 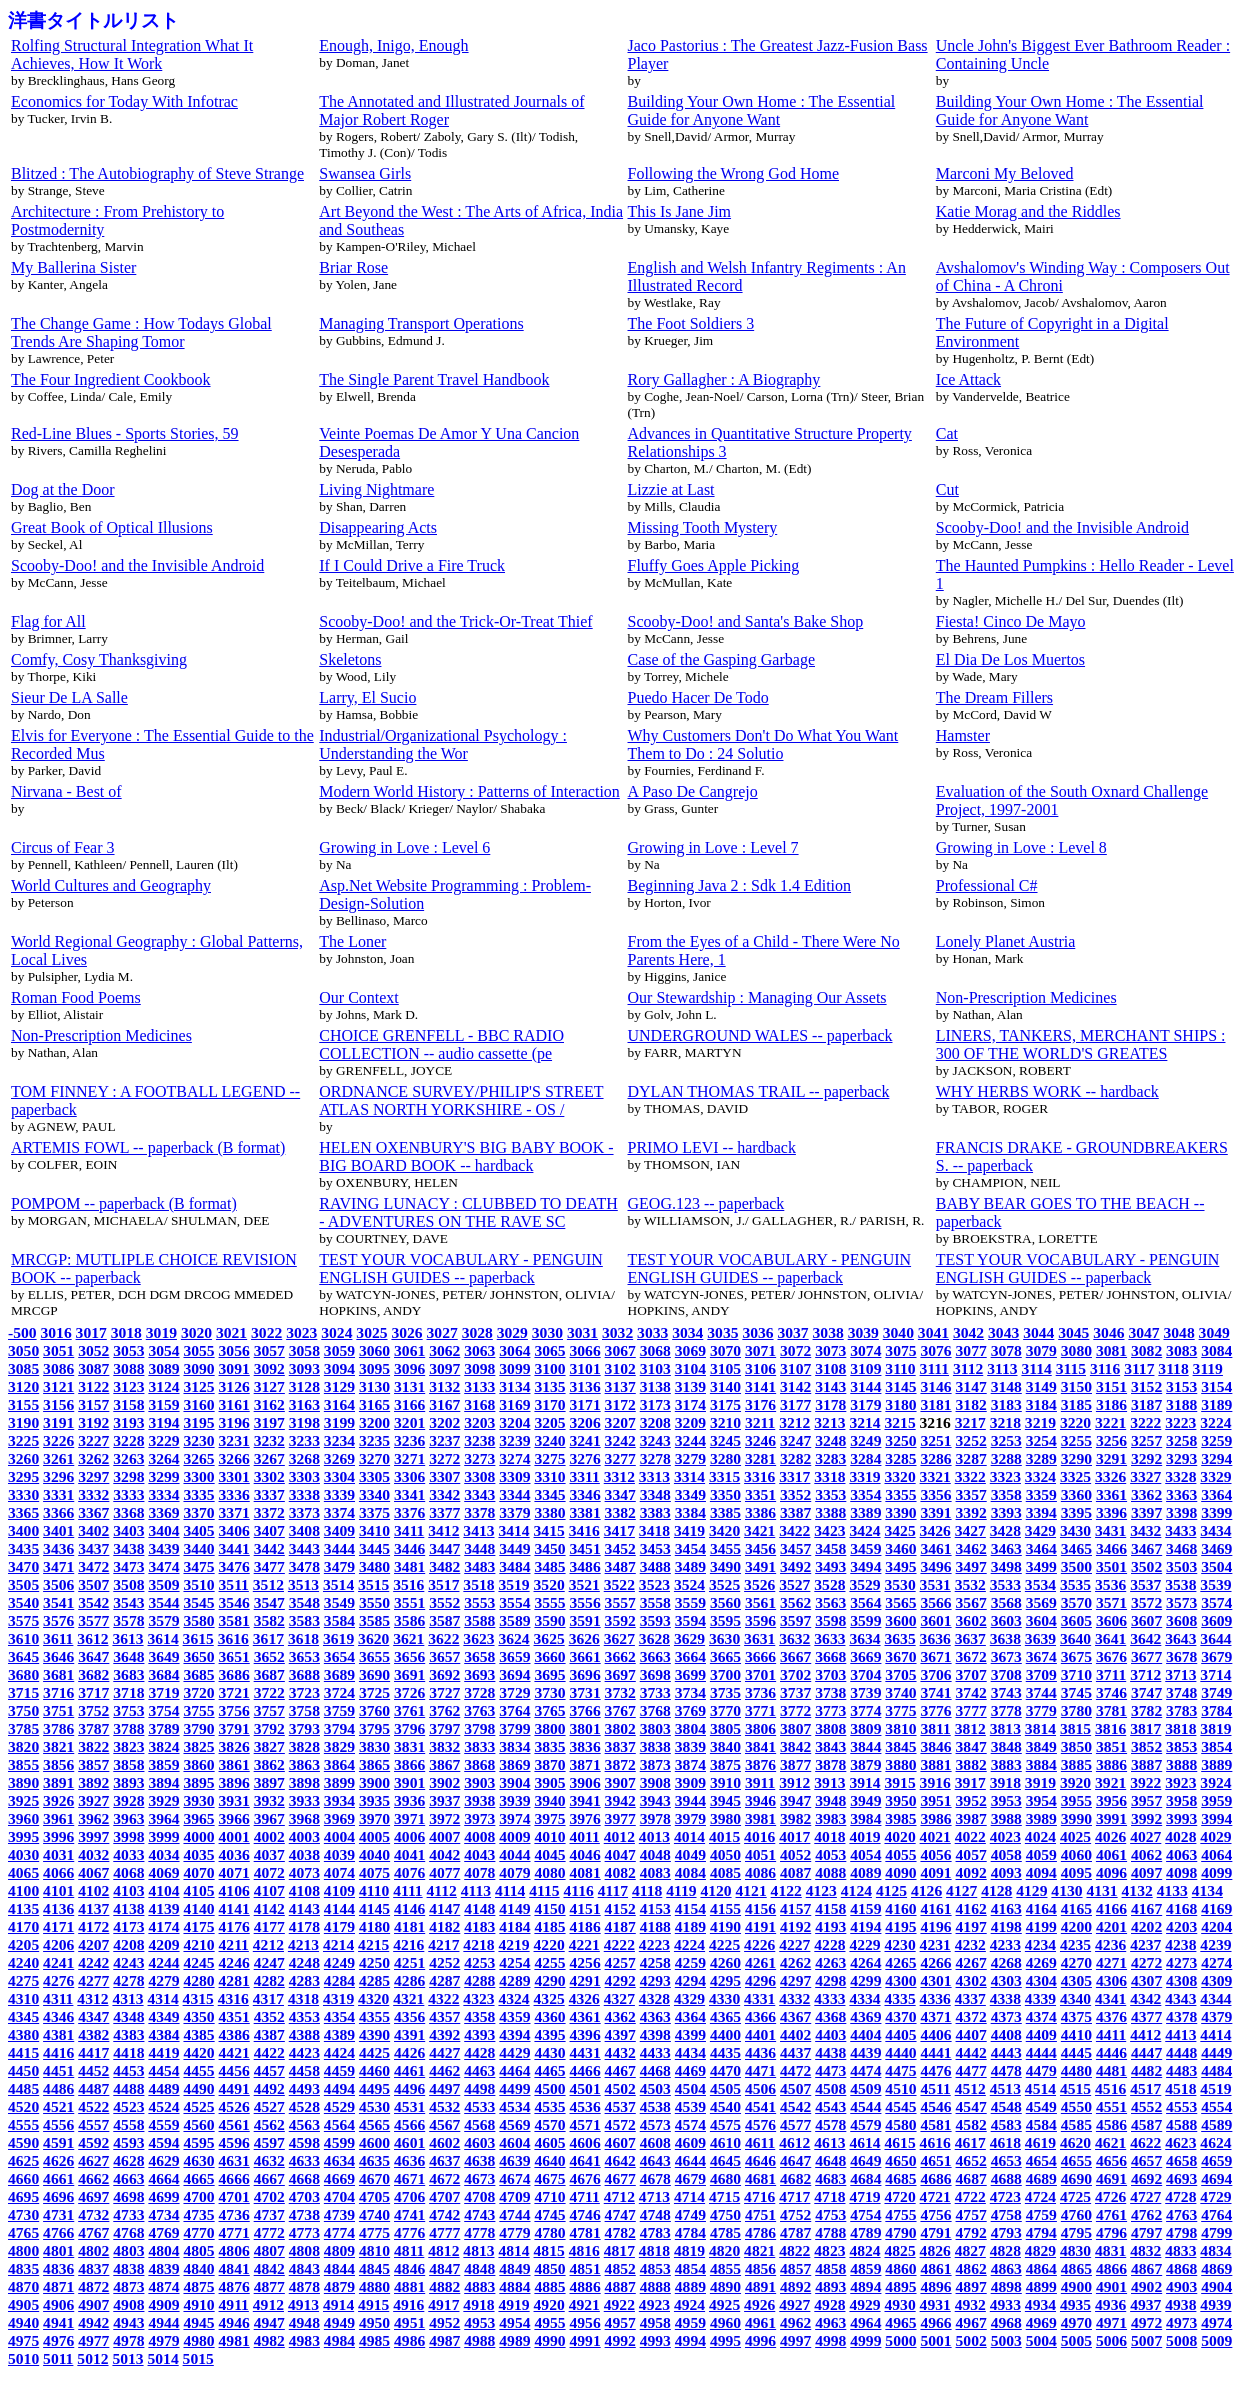 I want to click on 3438, so click(x=128, y=1548).